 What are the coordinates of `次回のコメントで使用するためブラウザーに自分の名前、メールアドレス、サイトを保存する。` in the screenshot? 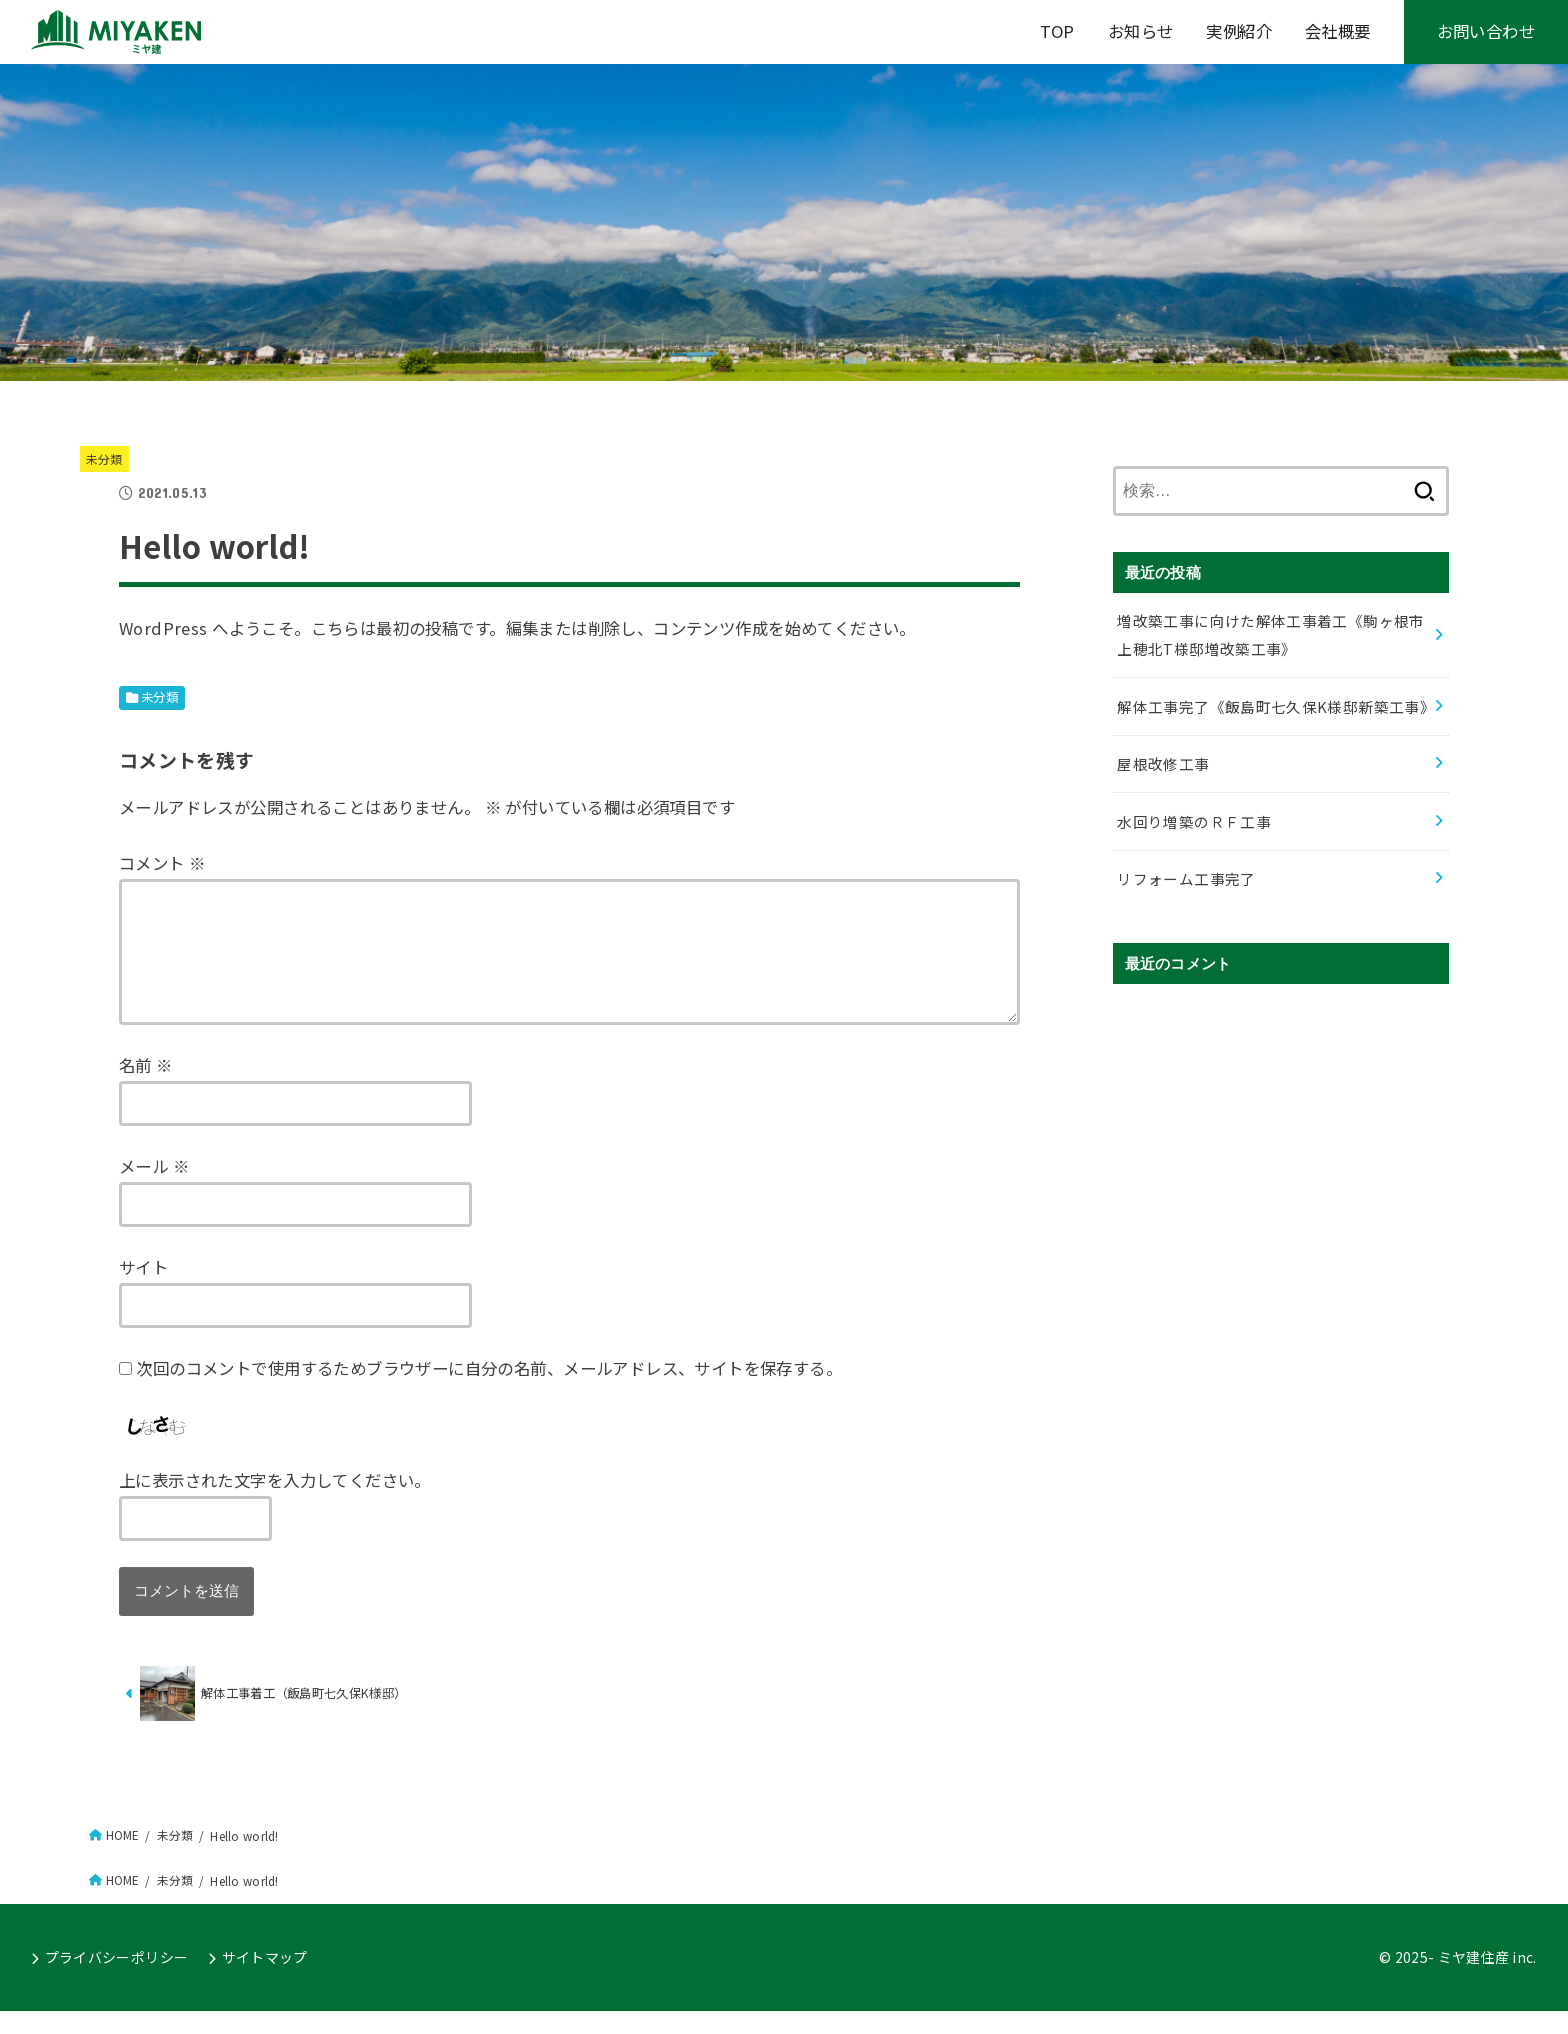 It's located at (489, 1392).